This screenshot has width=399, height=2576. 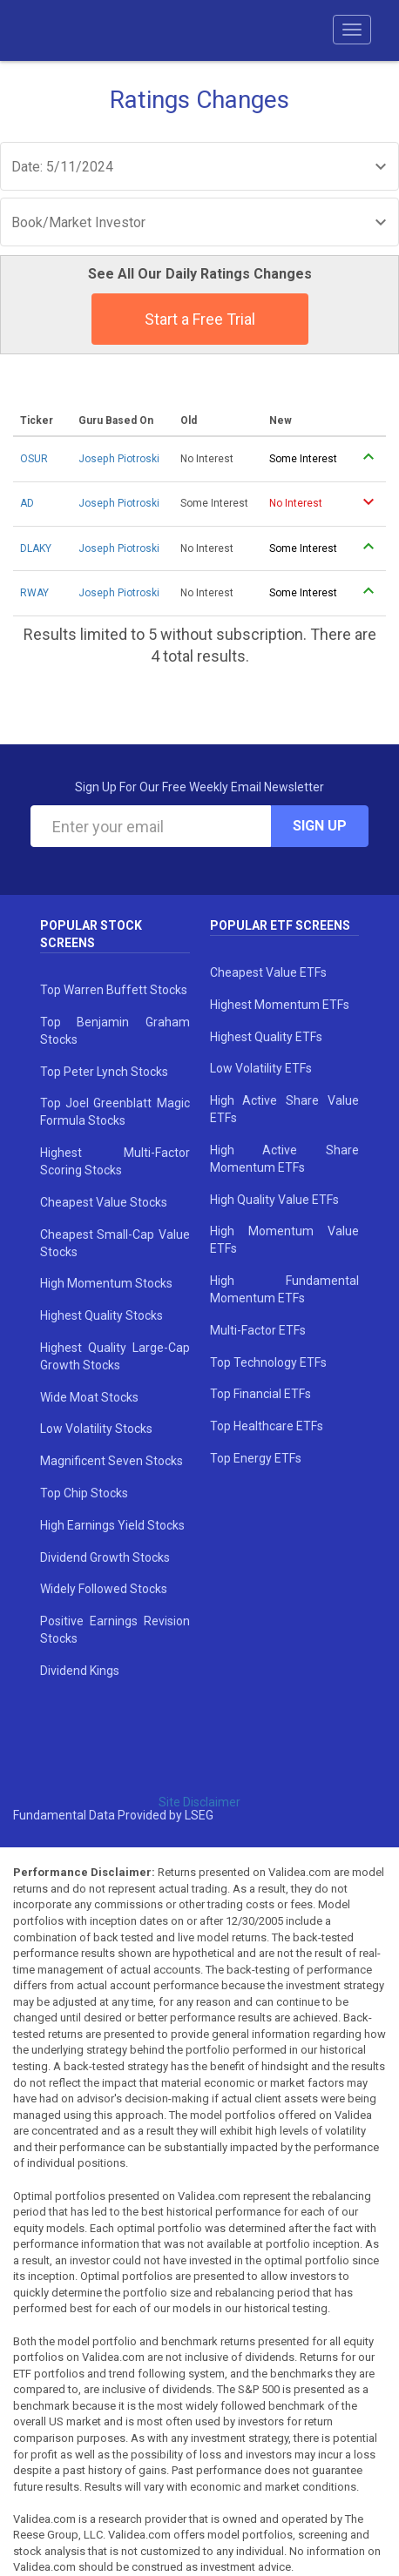 I want to click on Site Disclaimer, so click(x=199, y=1802).